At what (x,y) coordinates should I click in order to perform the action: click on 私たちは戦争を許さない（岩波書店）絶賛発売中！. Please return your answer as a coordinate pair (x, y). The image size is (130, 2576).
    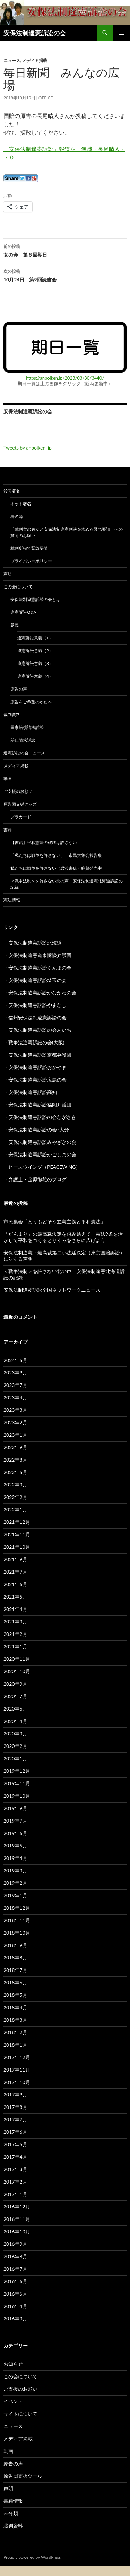
    Looking at the image, I should click on (58, 868).